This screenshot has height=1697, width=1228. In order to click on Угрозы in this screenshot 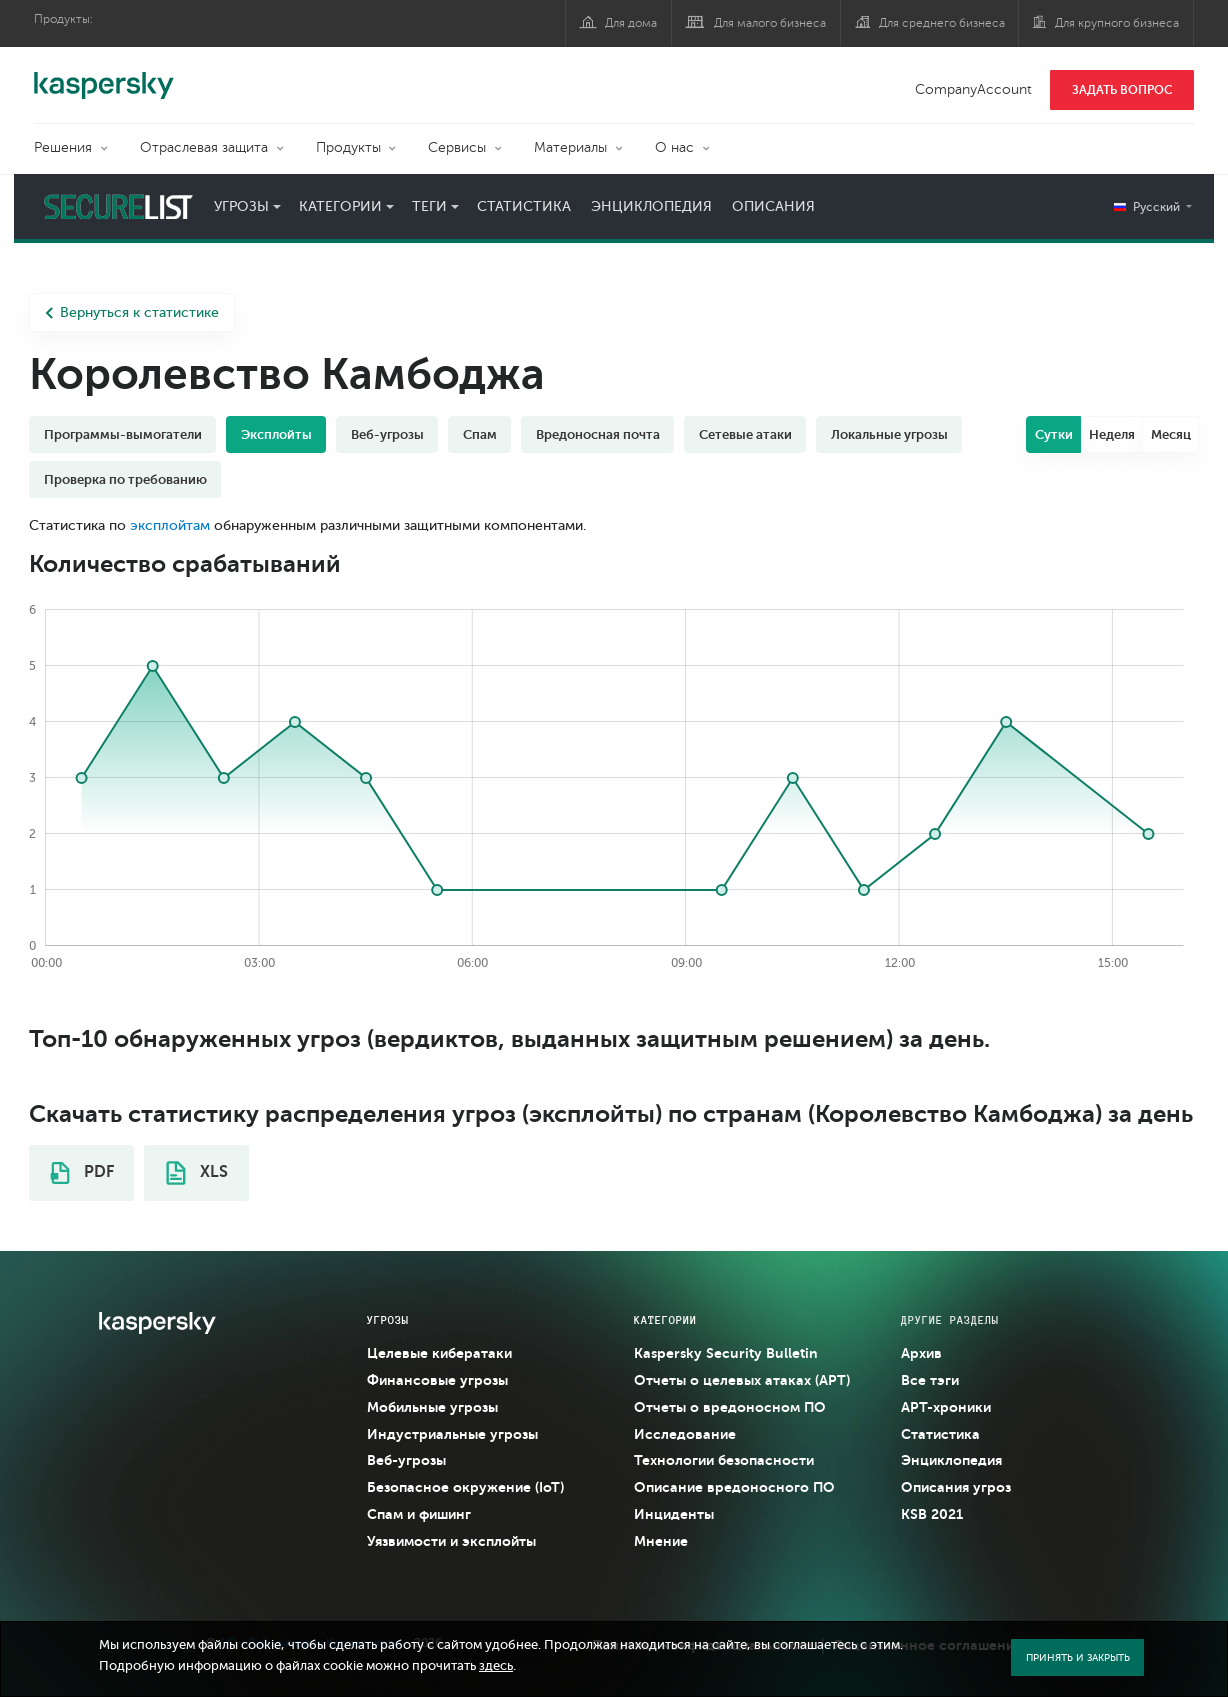, I will do `click(241, 206)`.